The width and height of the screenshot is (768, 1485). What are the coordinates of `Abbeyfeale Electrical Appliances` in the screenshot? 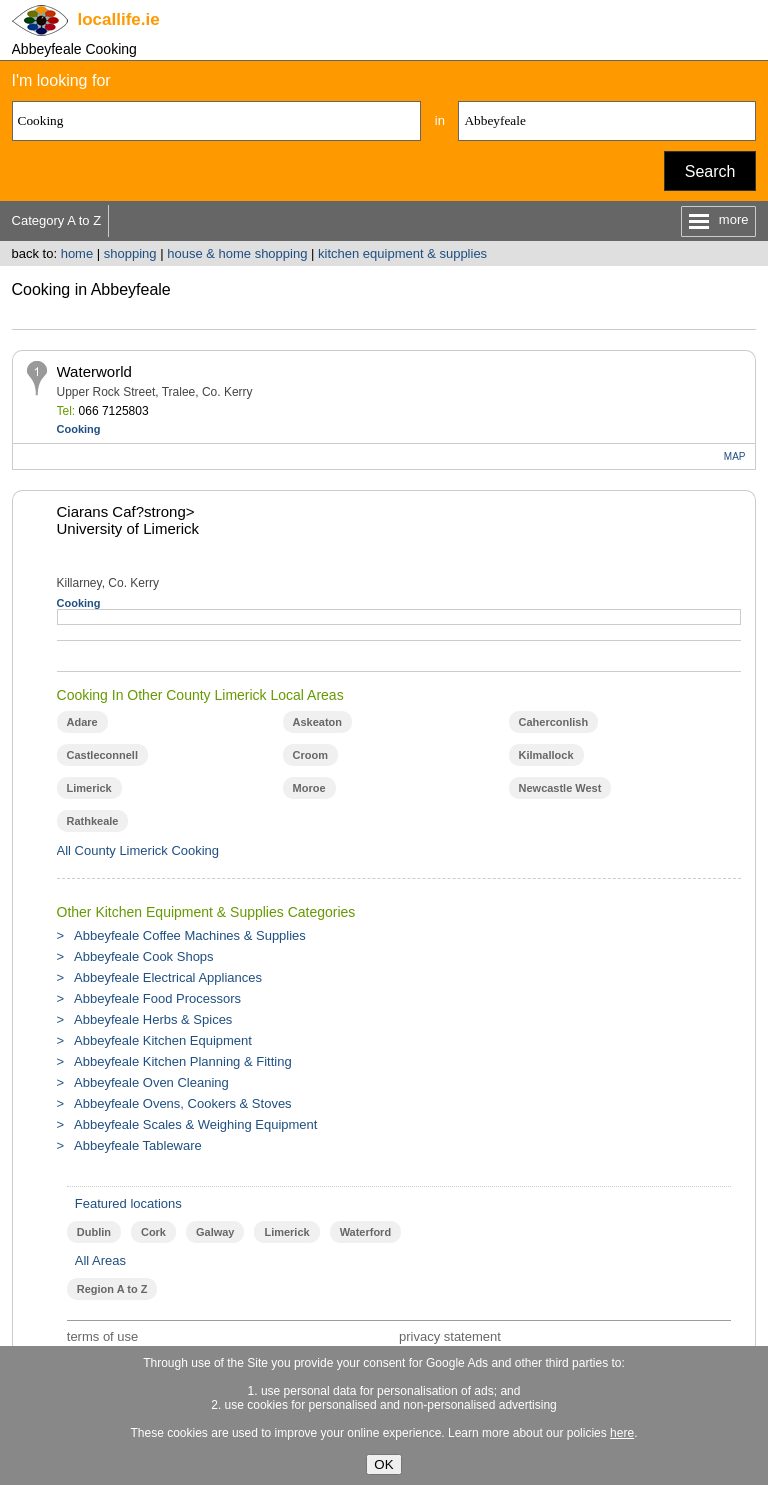 It's located at (168, 977).